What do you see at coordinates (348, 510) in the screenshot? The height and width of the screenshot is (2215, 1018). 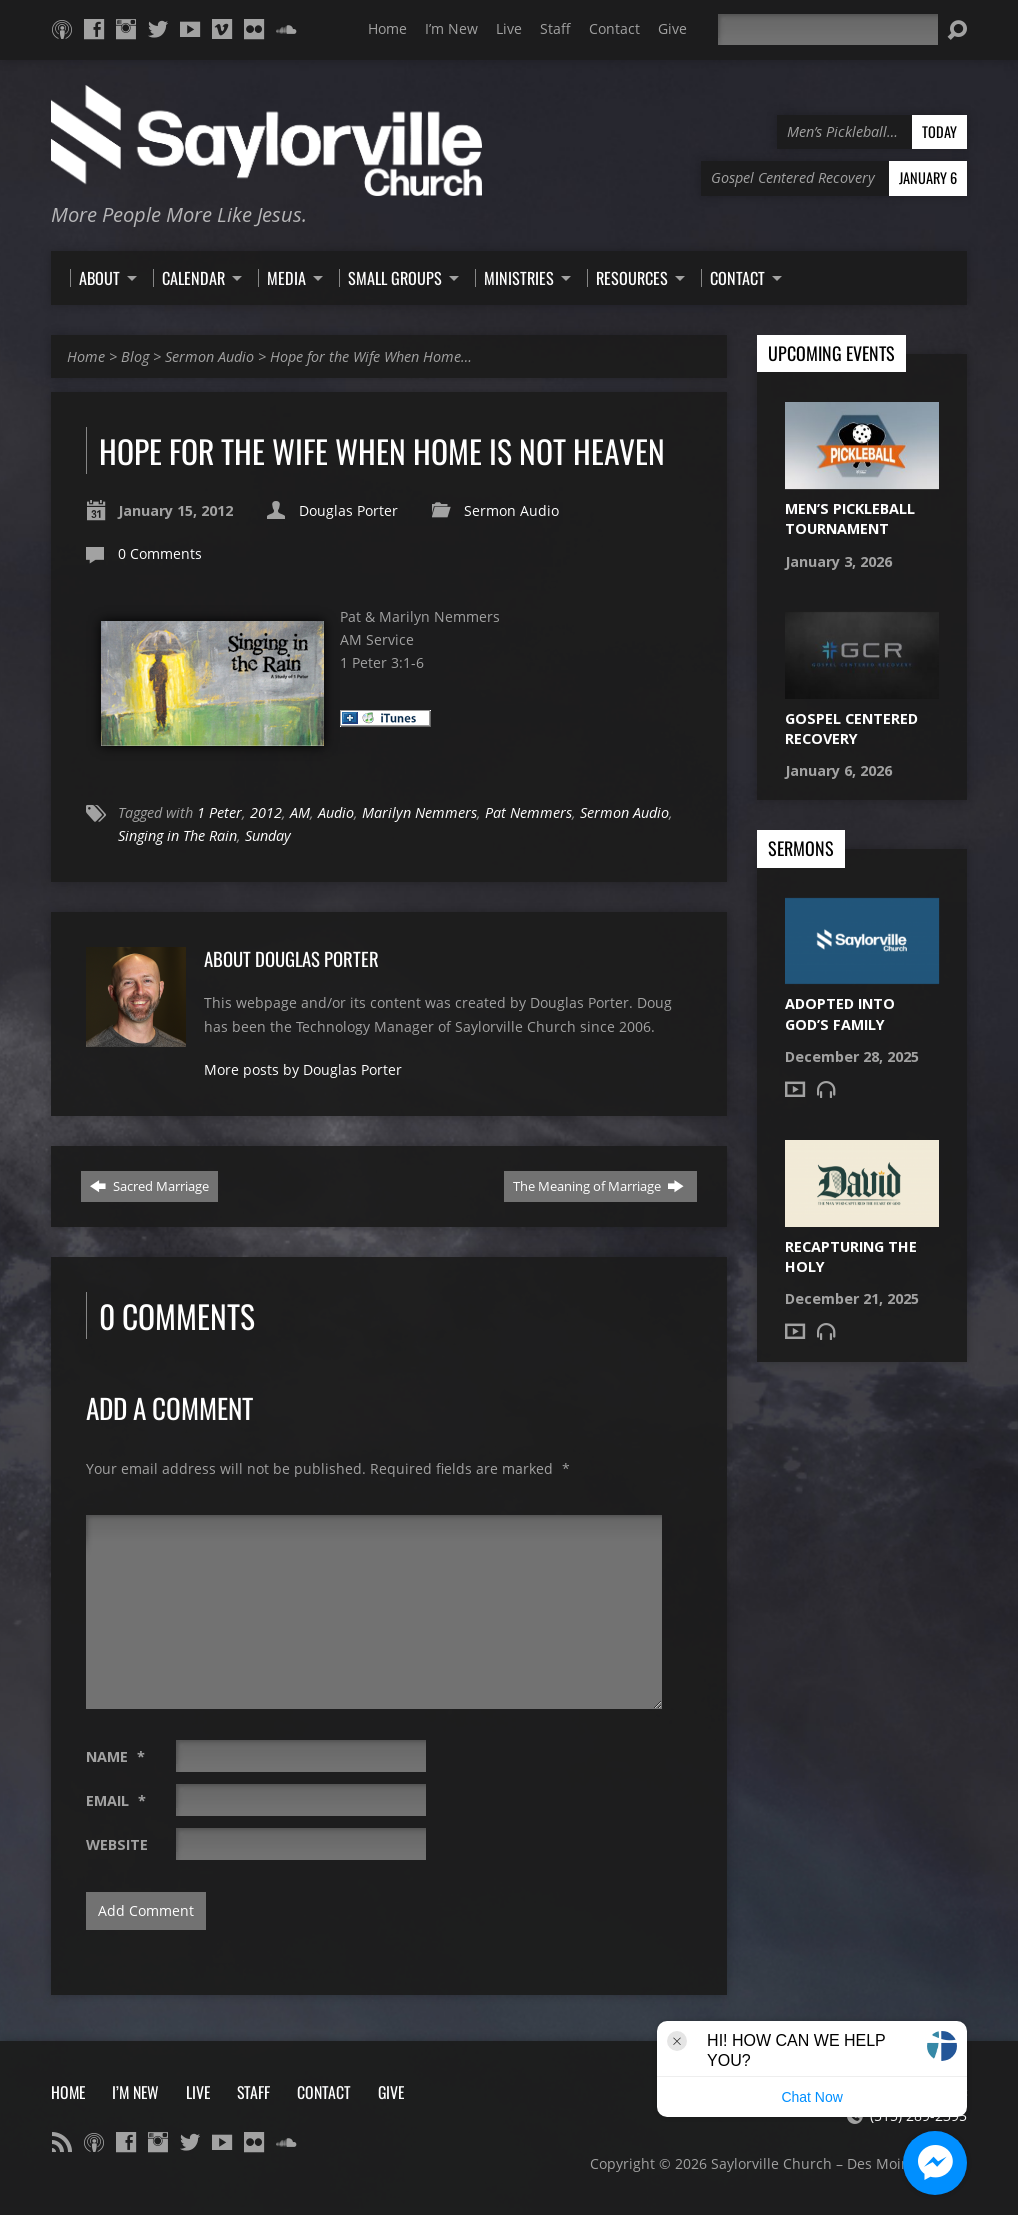 I see `Douglas Porter` at bounding box center [348, 510].